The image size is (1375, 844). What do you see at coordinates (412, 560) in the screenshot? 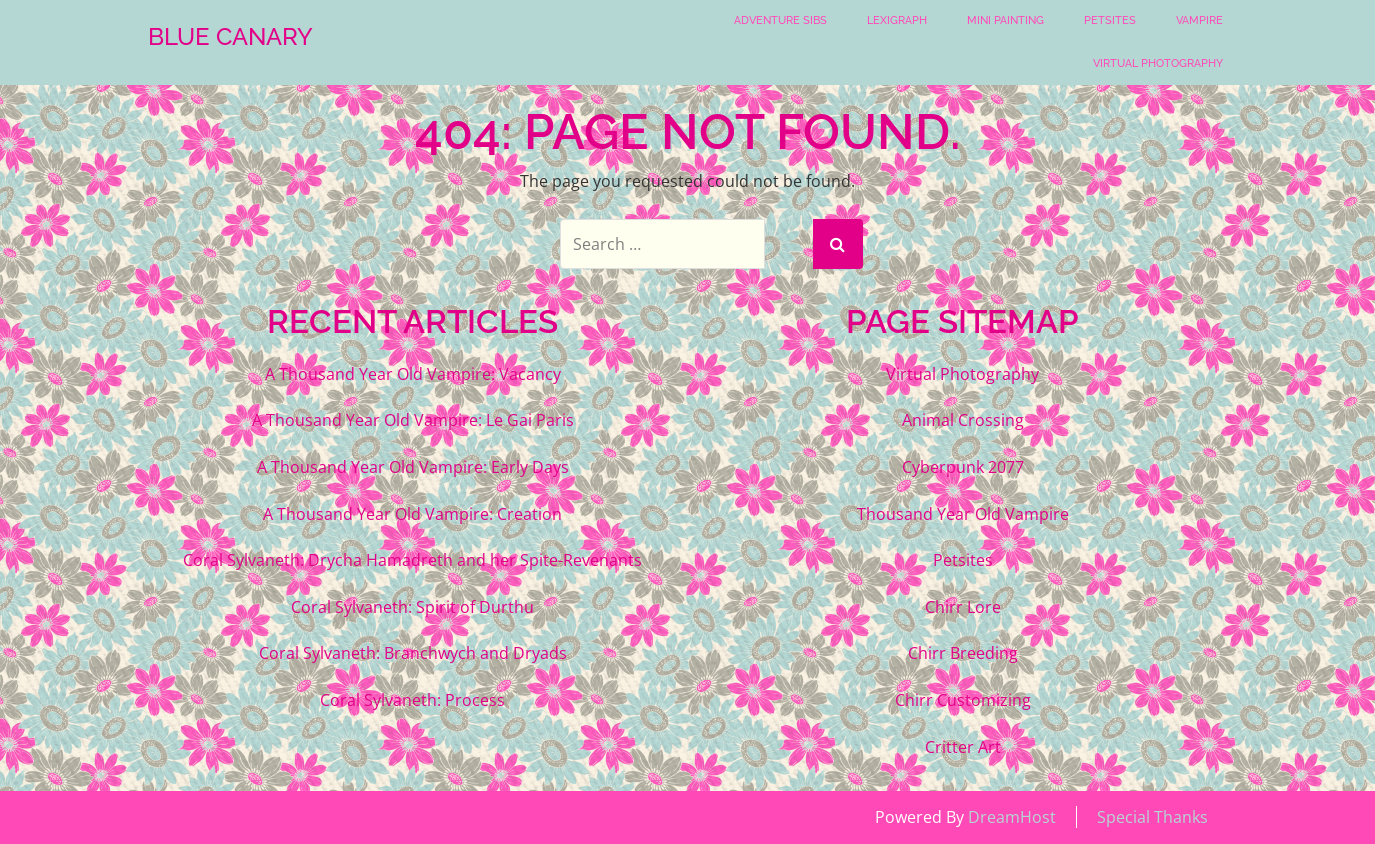
I see `Coral Sylvaneth: Drycha Hamadreth and her Spite-Revenants` at bounding box center [412, 560].